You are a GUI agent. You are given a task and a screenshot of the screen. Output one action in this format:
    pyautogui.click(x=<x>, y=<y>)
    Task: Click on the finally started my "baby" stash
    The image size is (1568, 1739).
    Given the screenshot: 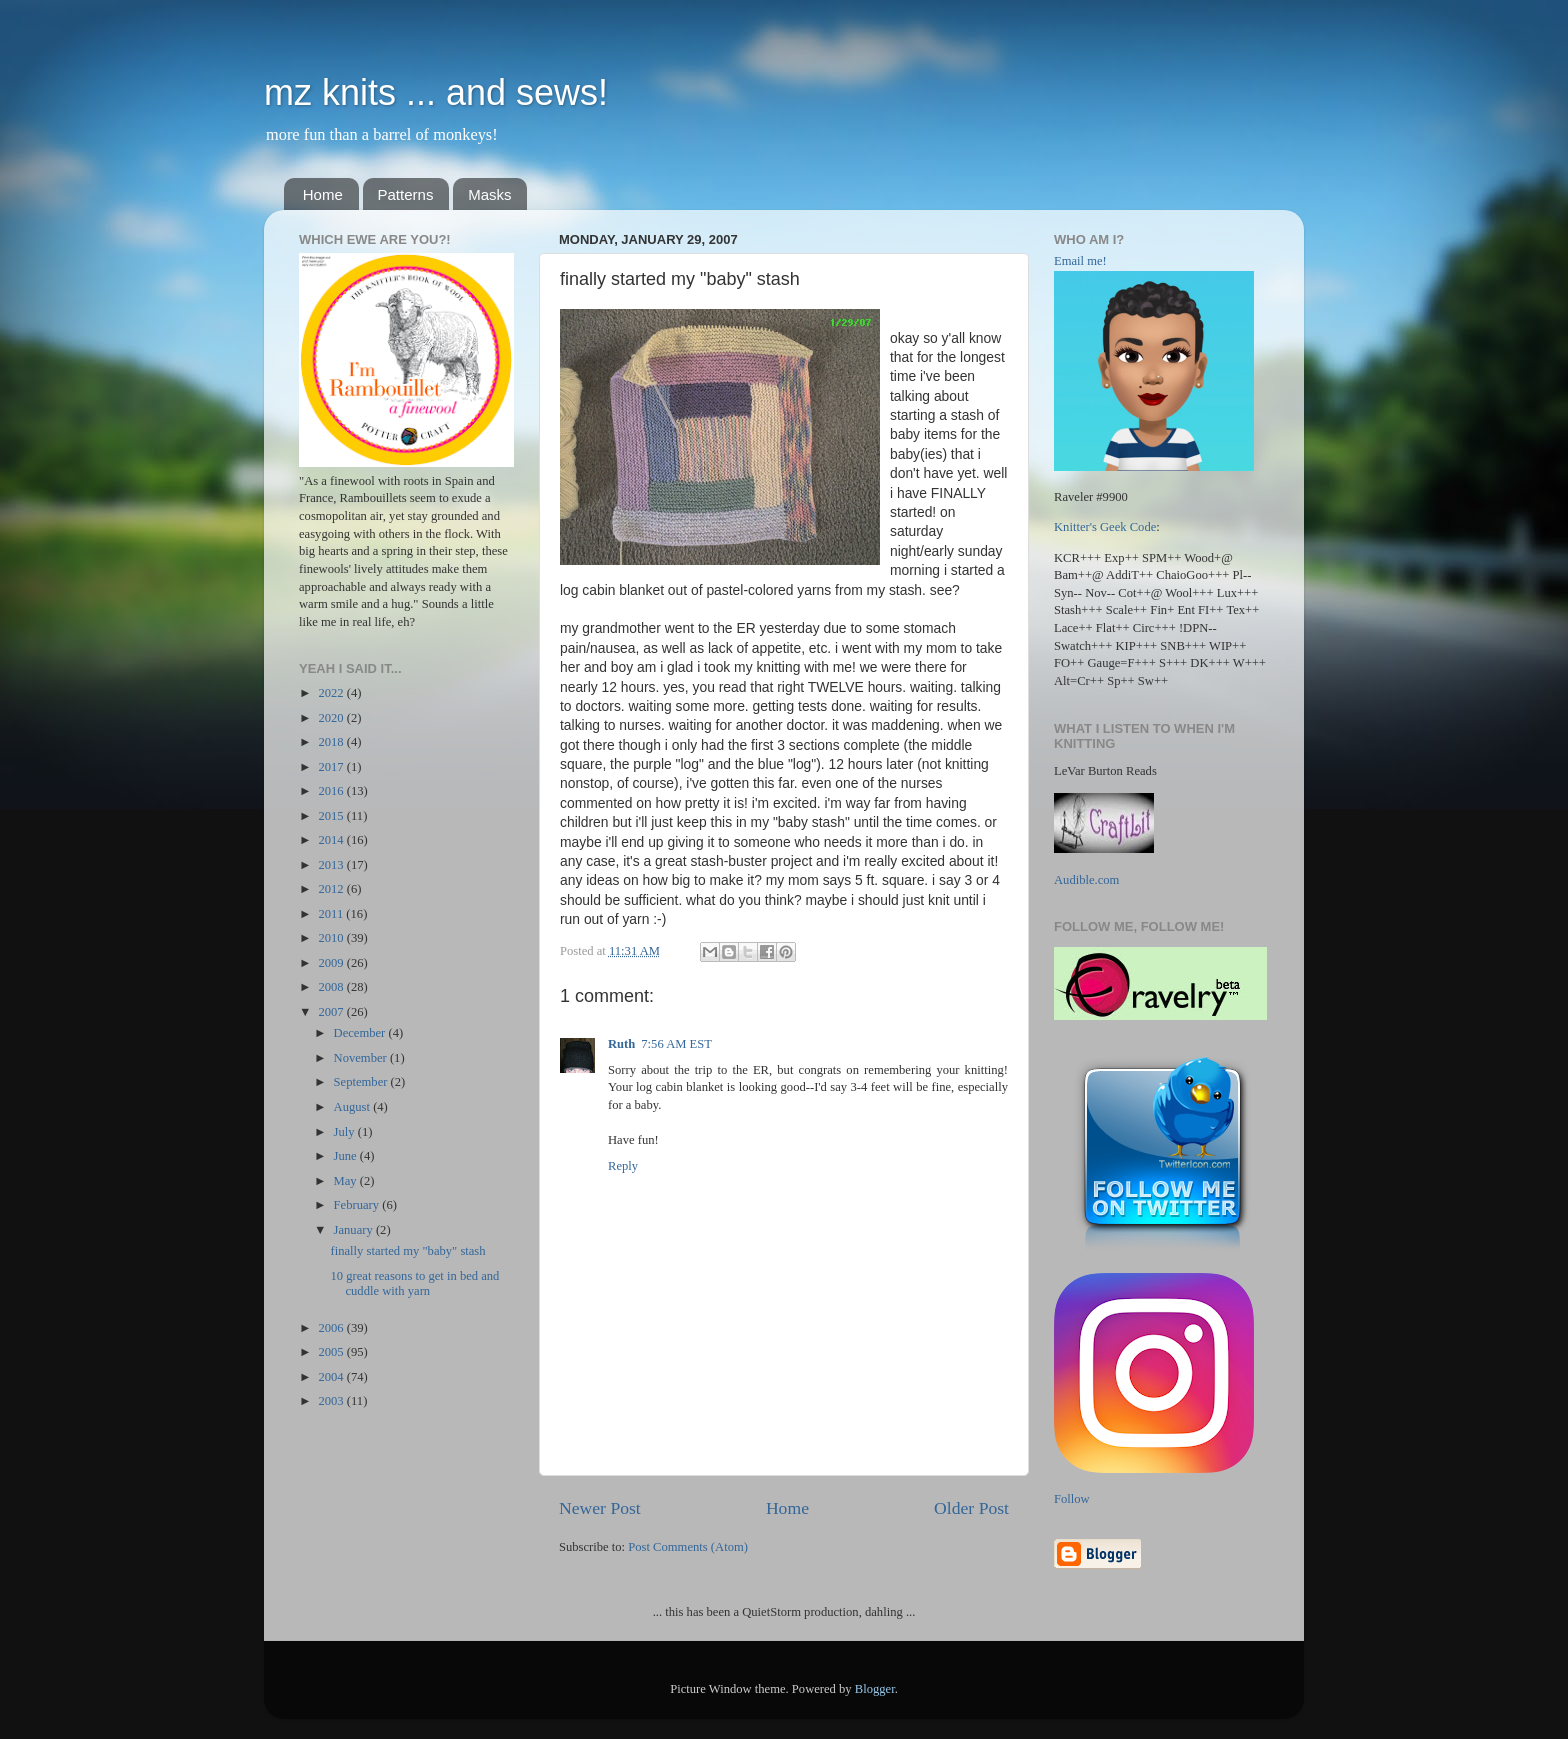 What is the action you would take?
    pyautogui.click(x=407, y=1251)
    